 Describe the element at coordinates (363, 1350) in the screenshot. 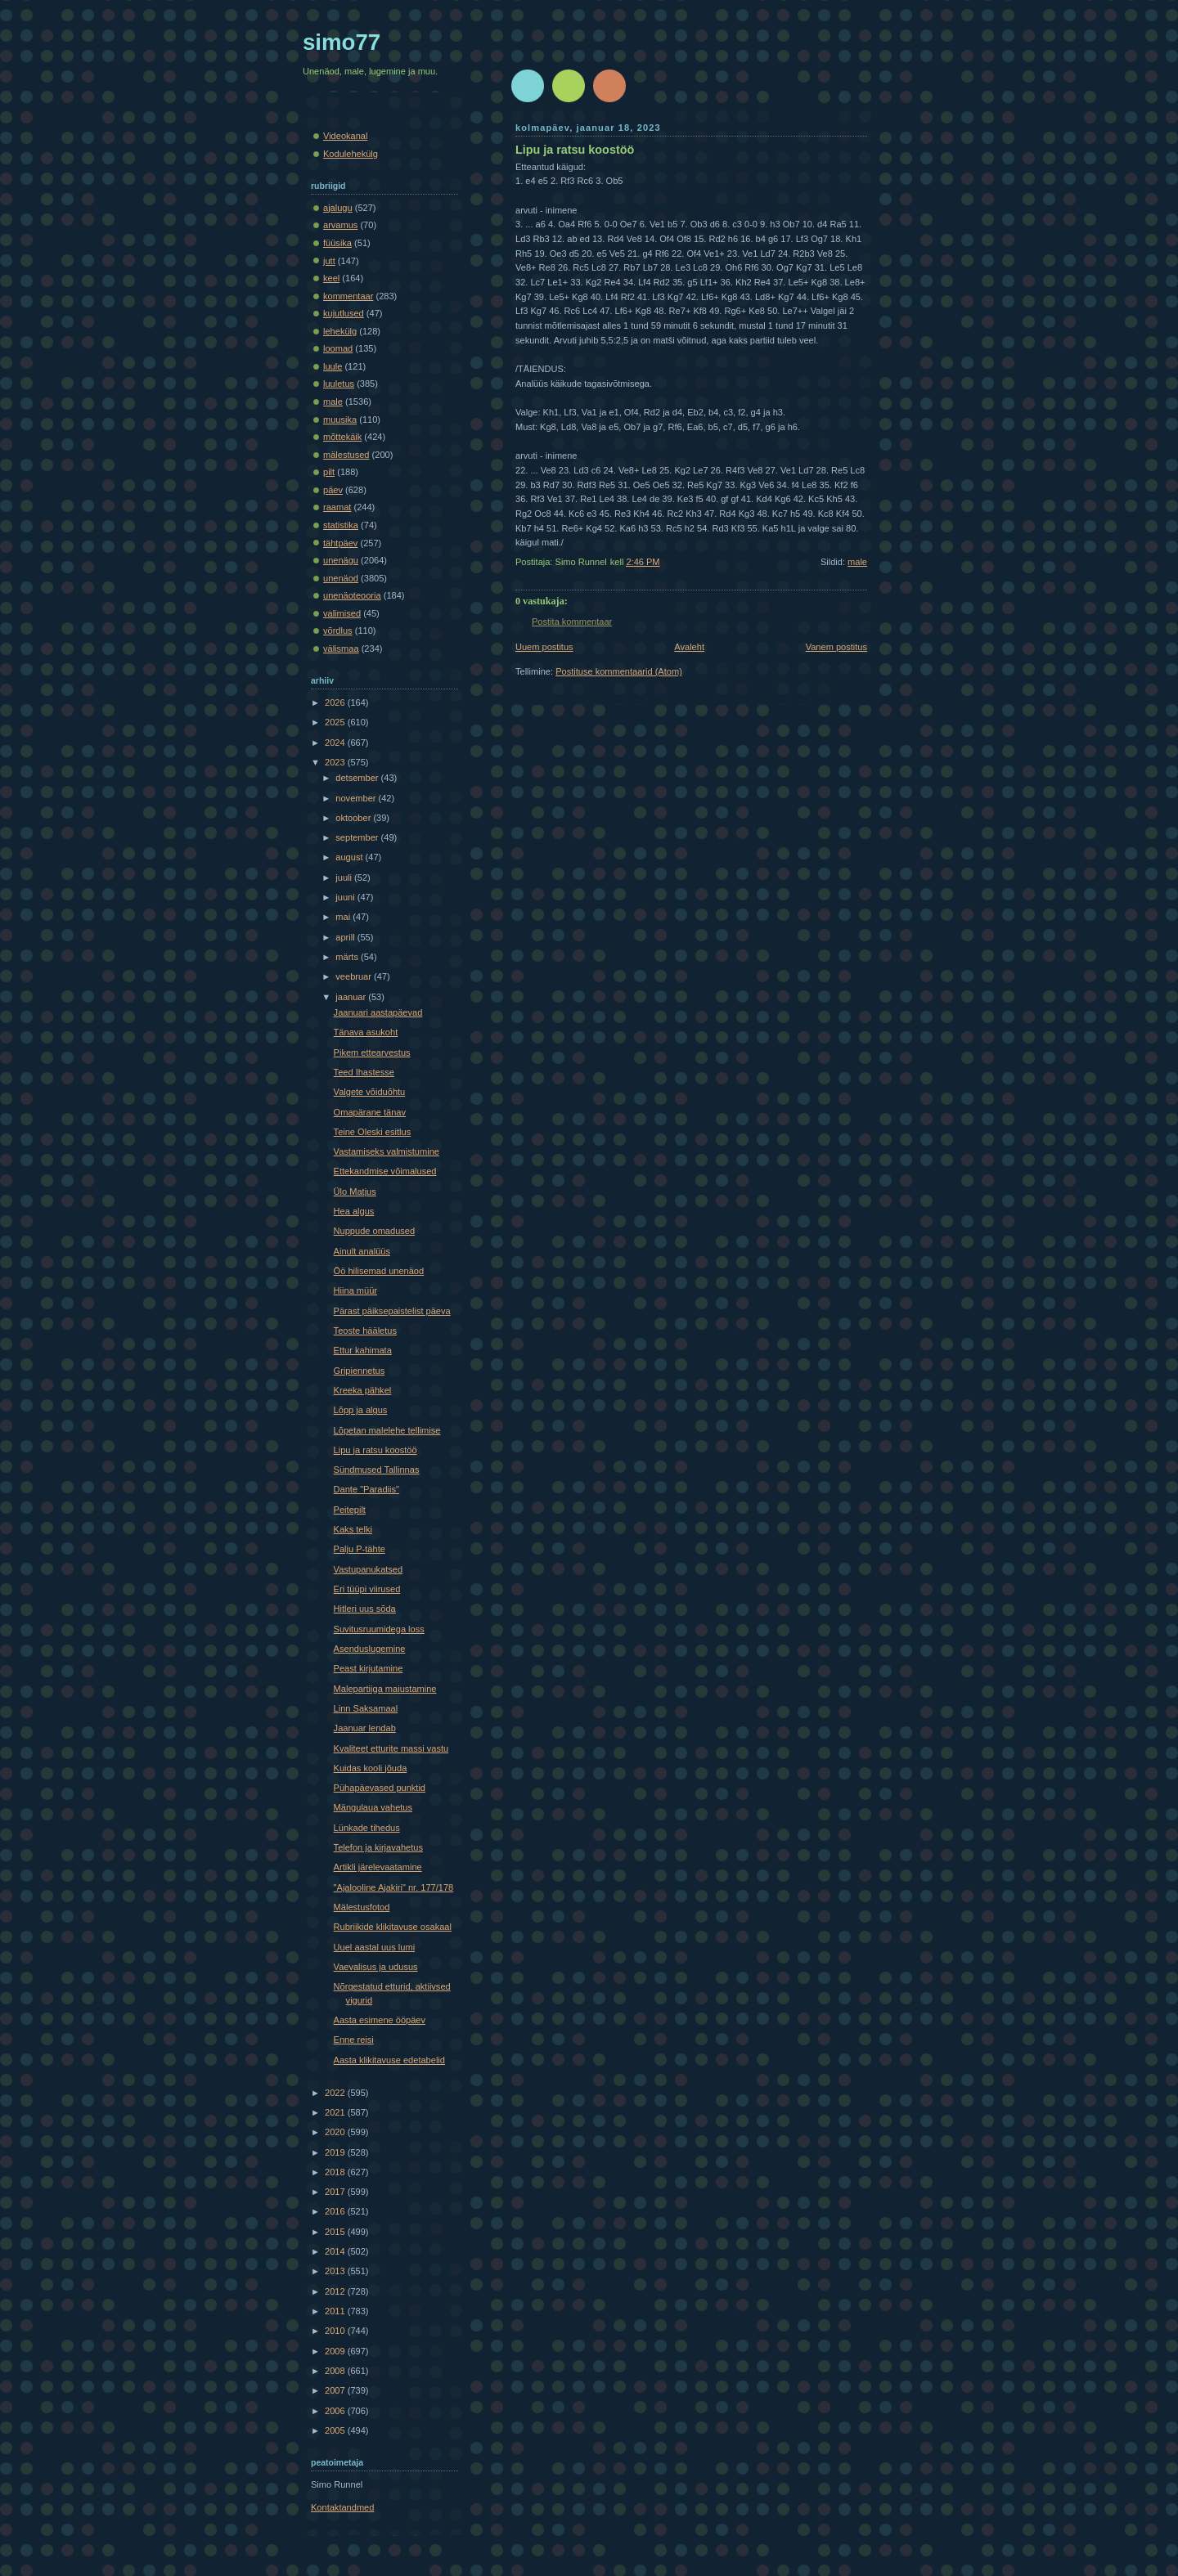

I see `Ettur kahimata` at that location.